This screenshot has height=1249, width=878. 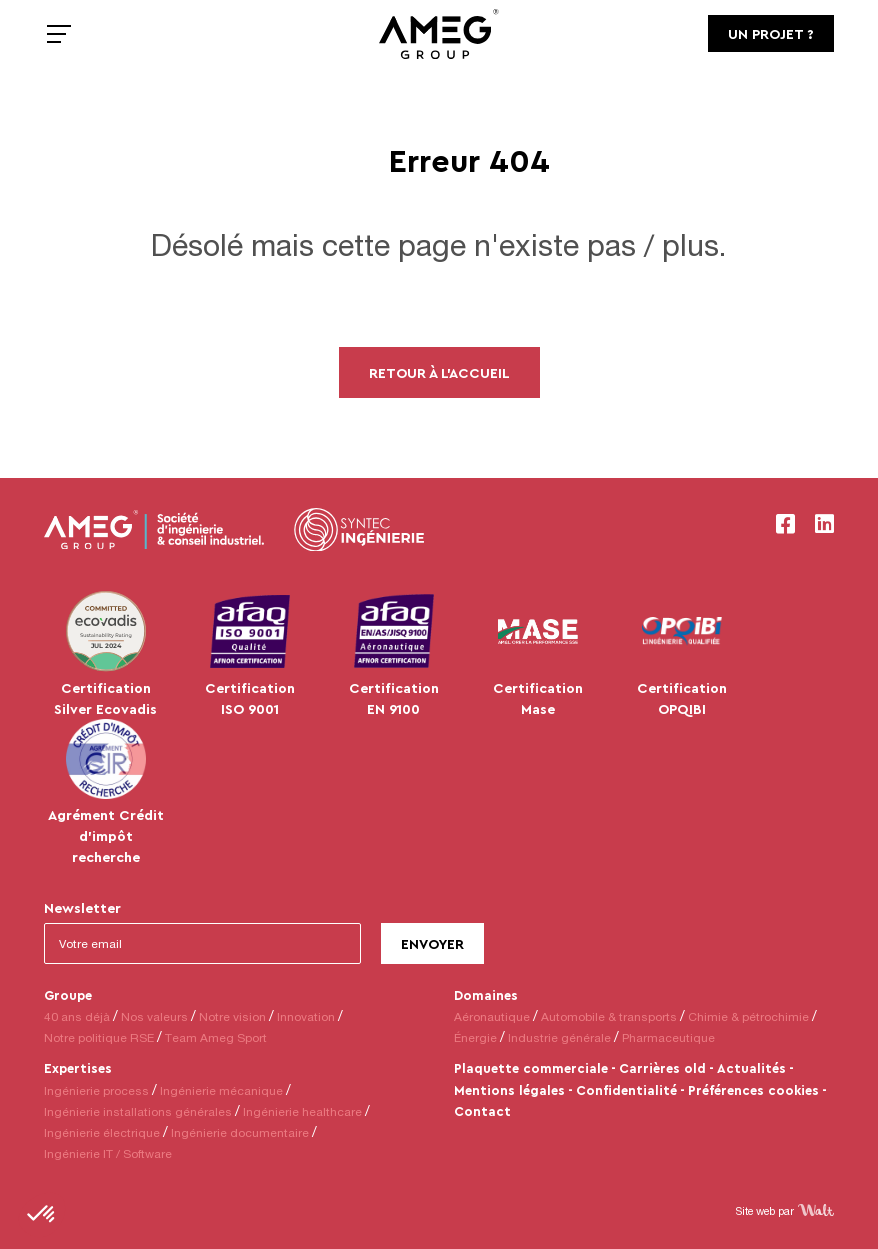 I want to click on Notre vision, so click(x=232, y=1016).